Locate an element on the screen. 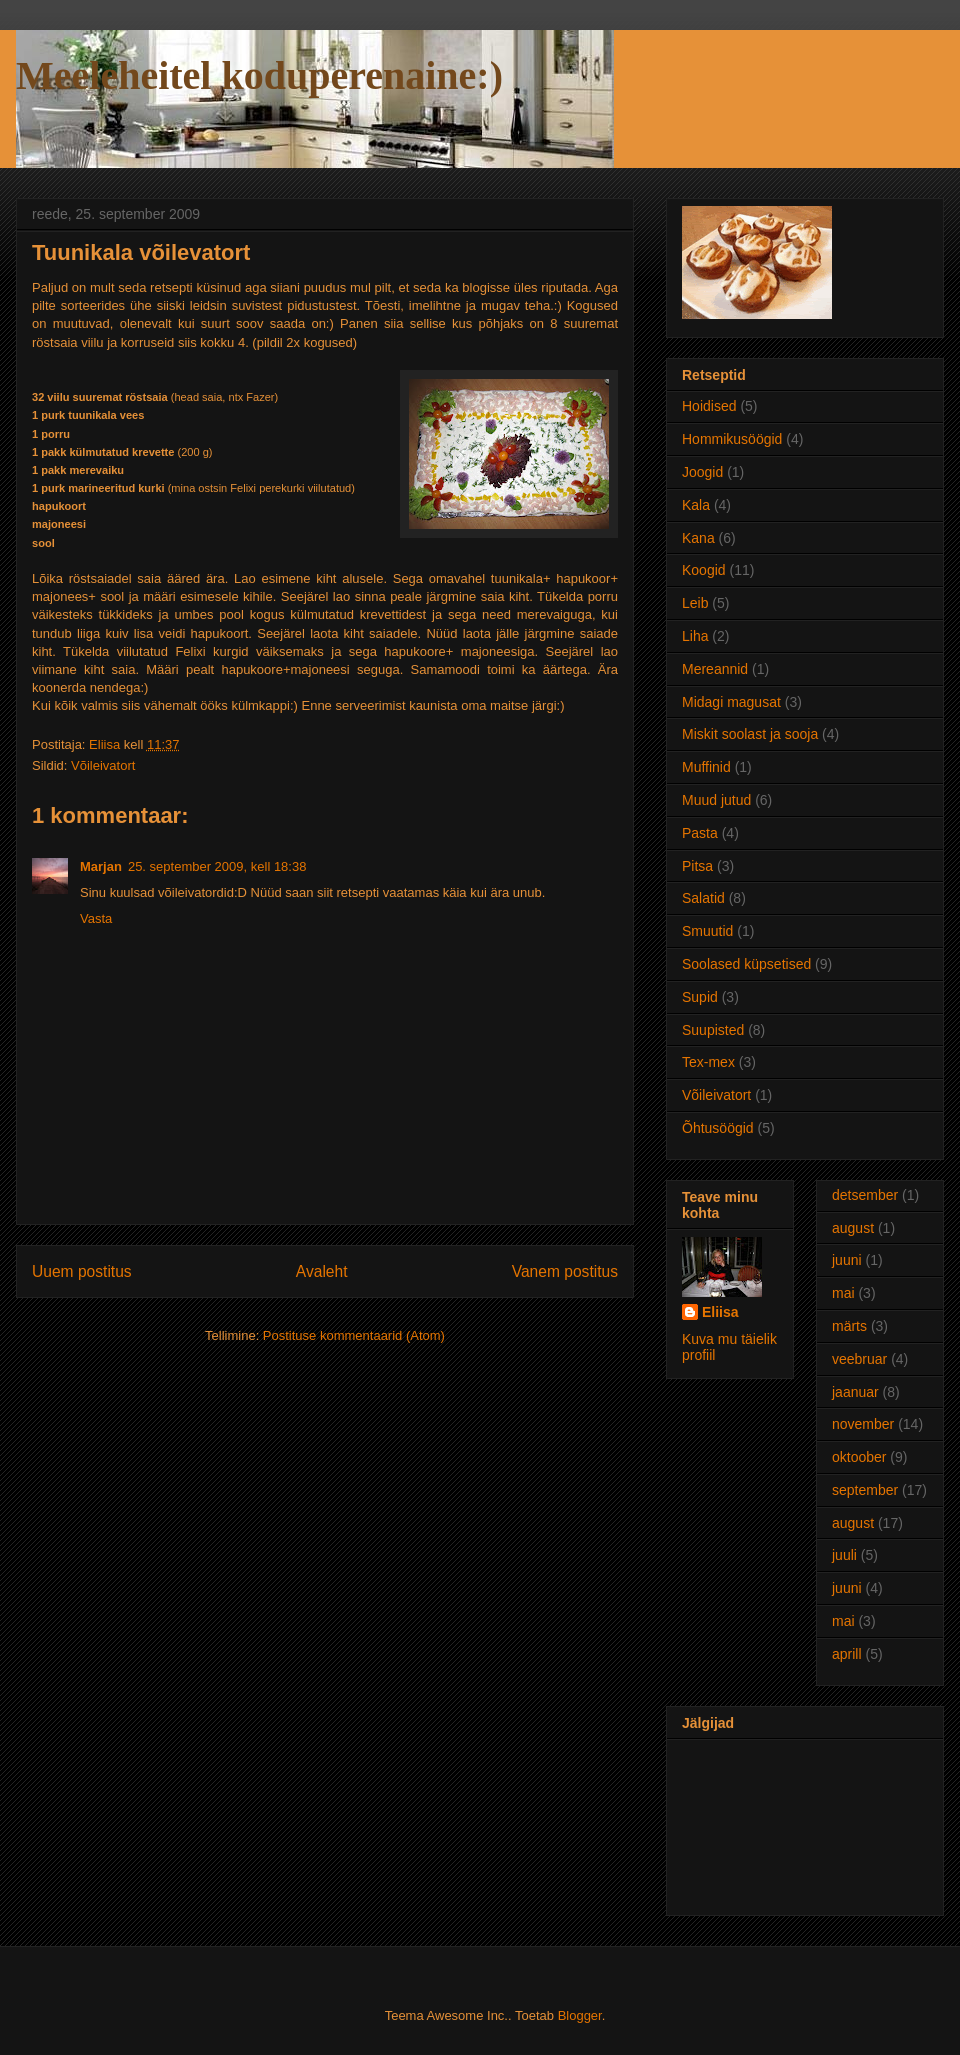 This screenshot has height=2055, width=960. 25. september 2009, kell 18:38 is located at coordinates (217, 866).